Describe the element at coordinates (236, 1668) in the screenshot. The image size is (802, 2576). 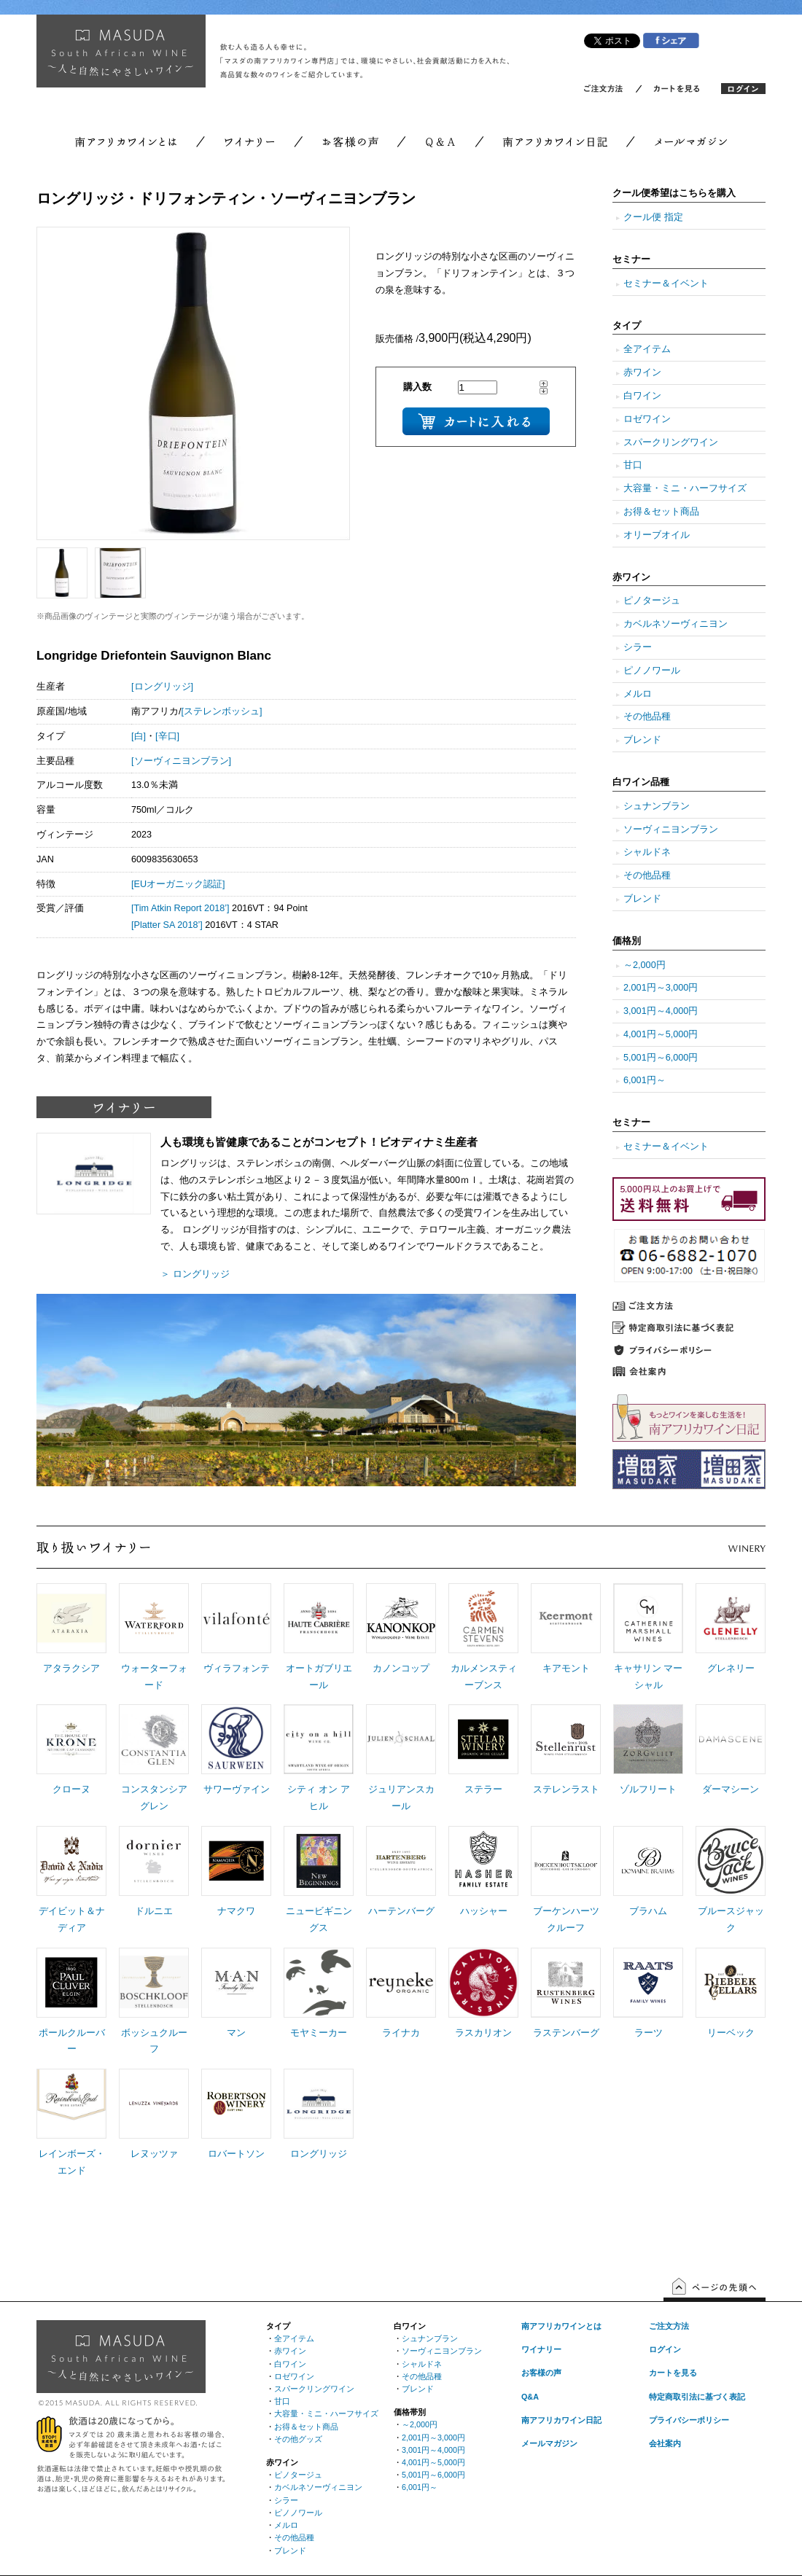
I see `ヴィラフォンテ` at that location.